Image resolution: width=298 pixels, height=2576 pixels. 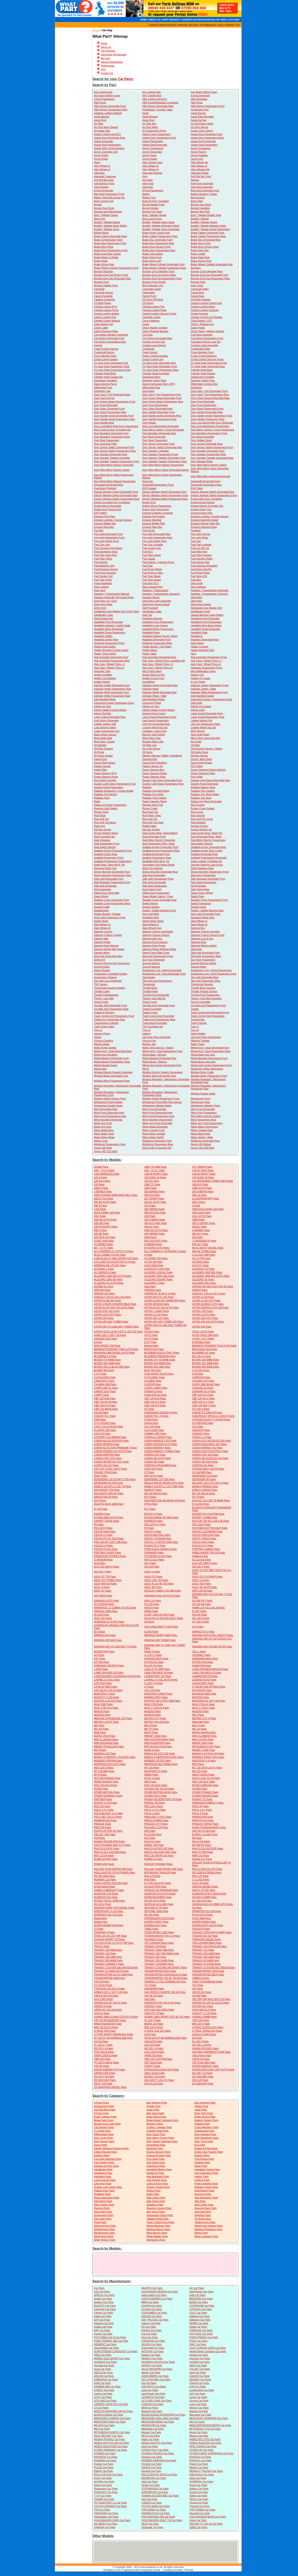 I want to click on Baylon Parts, so click(x=151, y=1345).